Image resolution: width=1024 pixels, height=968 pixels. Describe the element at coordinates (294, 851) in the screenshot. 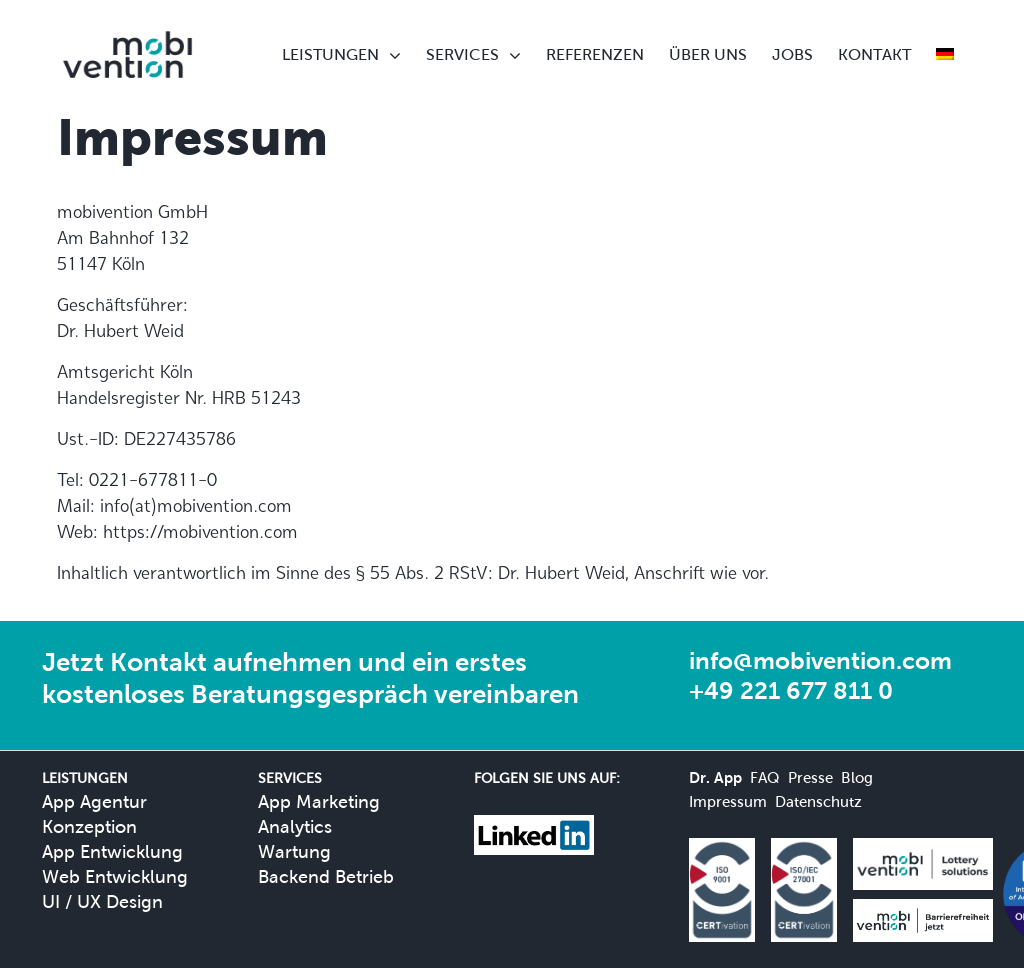

I see `Wartung` at that location.